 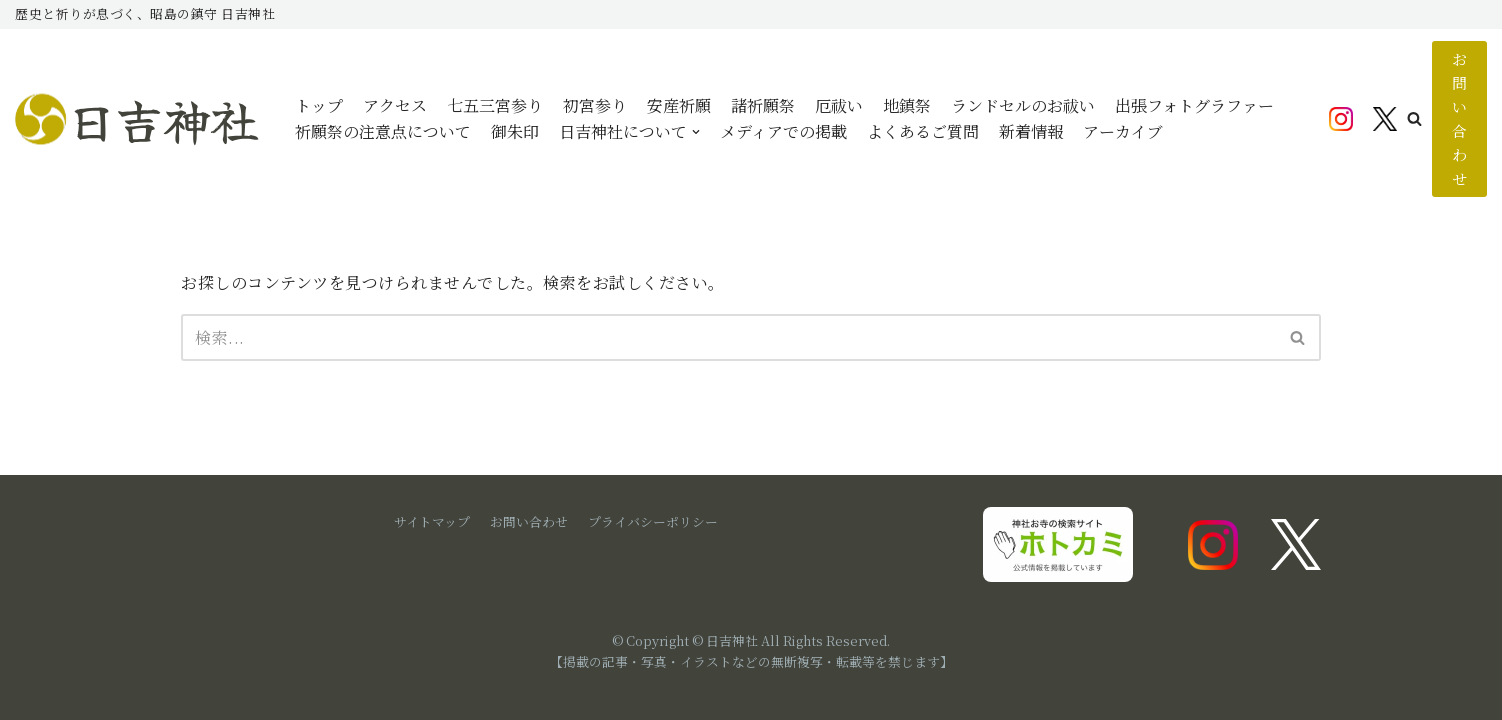 I want to click on トップ, so click(x=319, y=105).